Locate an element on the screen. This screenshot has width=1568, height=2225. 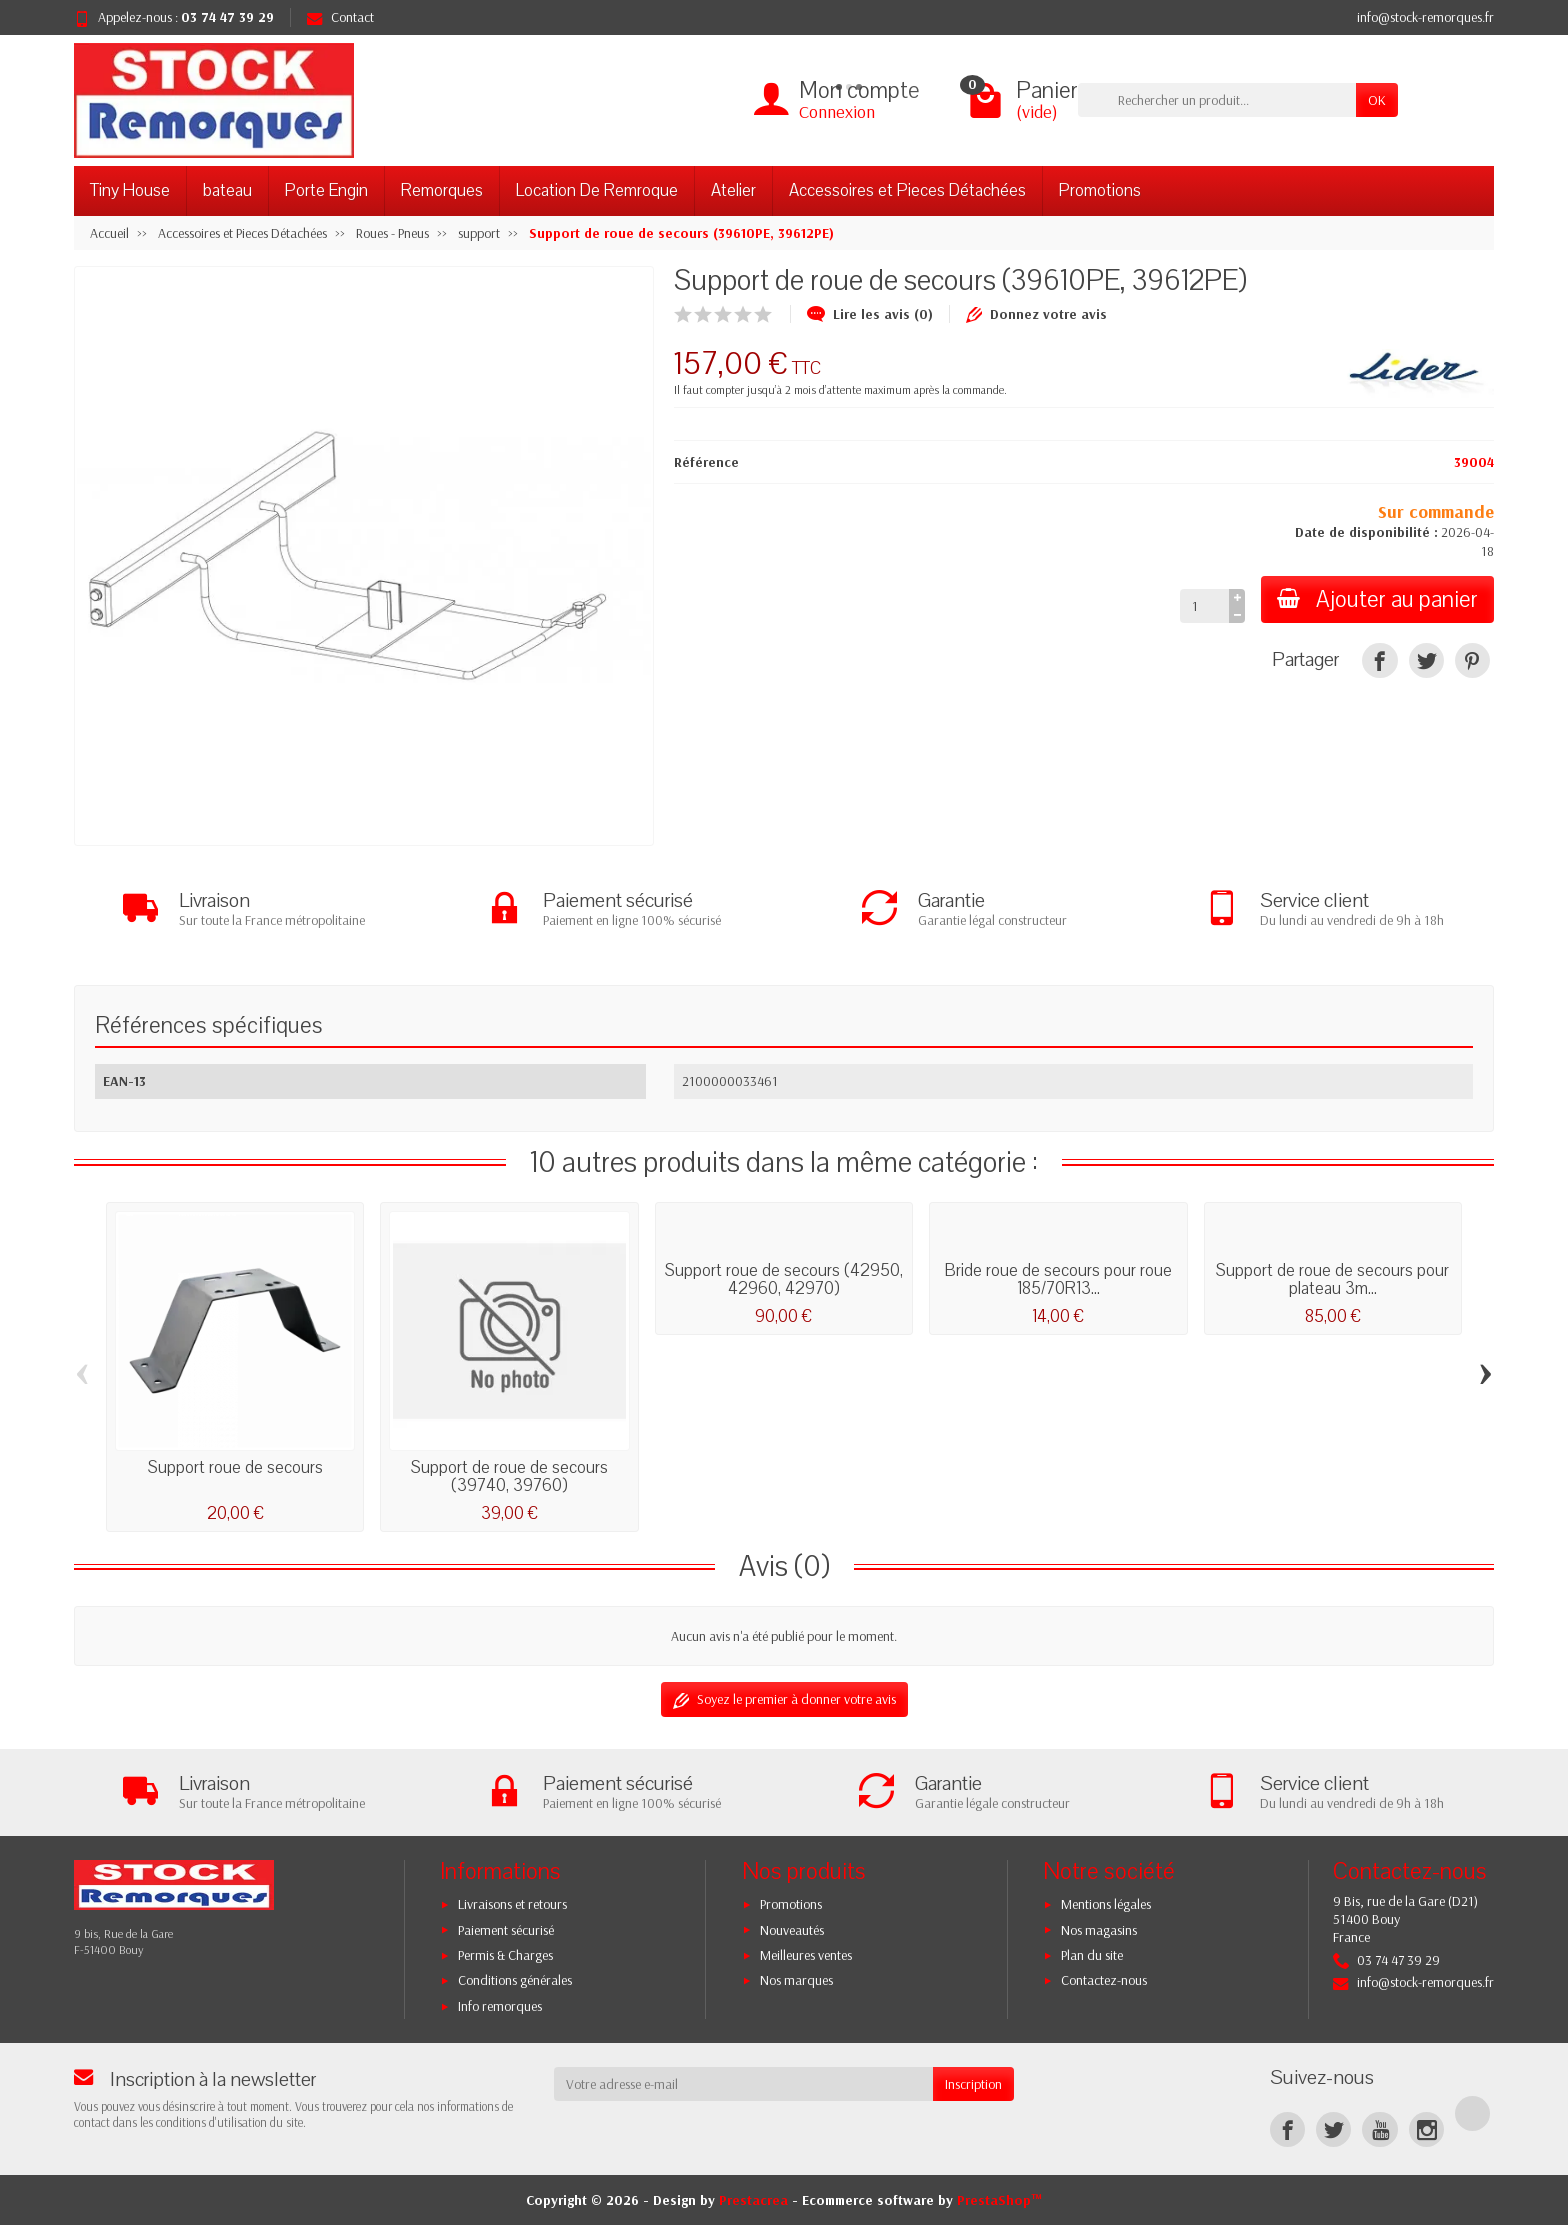
Connexion is located at coordinates (837, 111).